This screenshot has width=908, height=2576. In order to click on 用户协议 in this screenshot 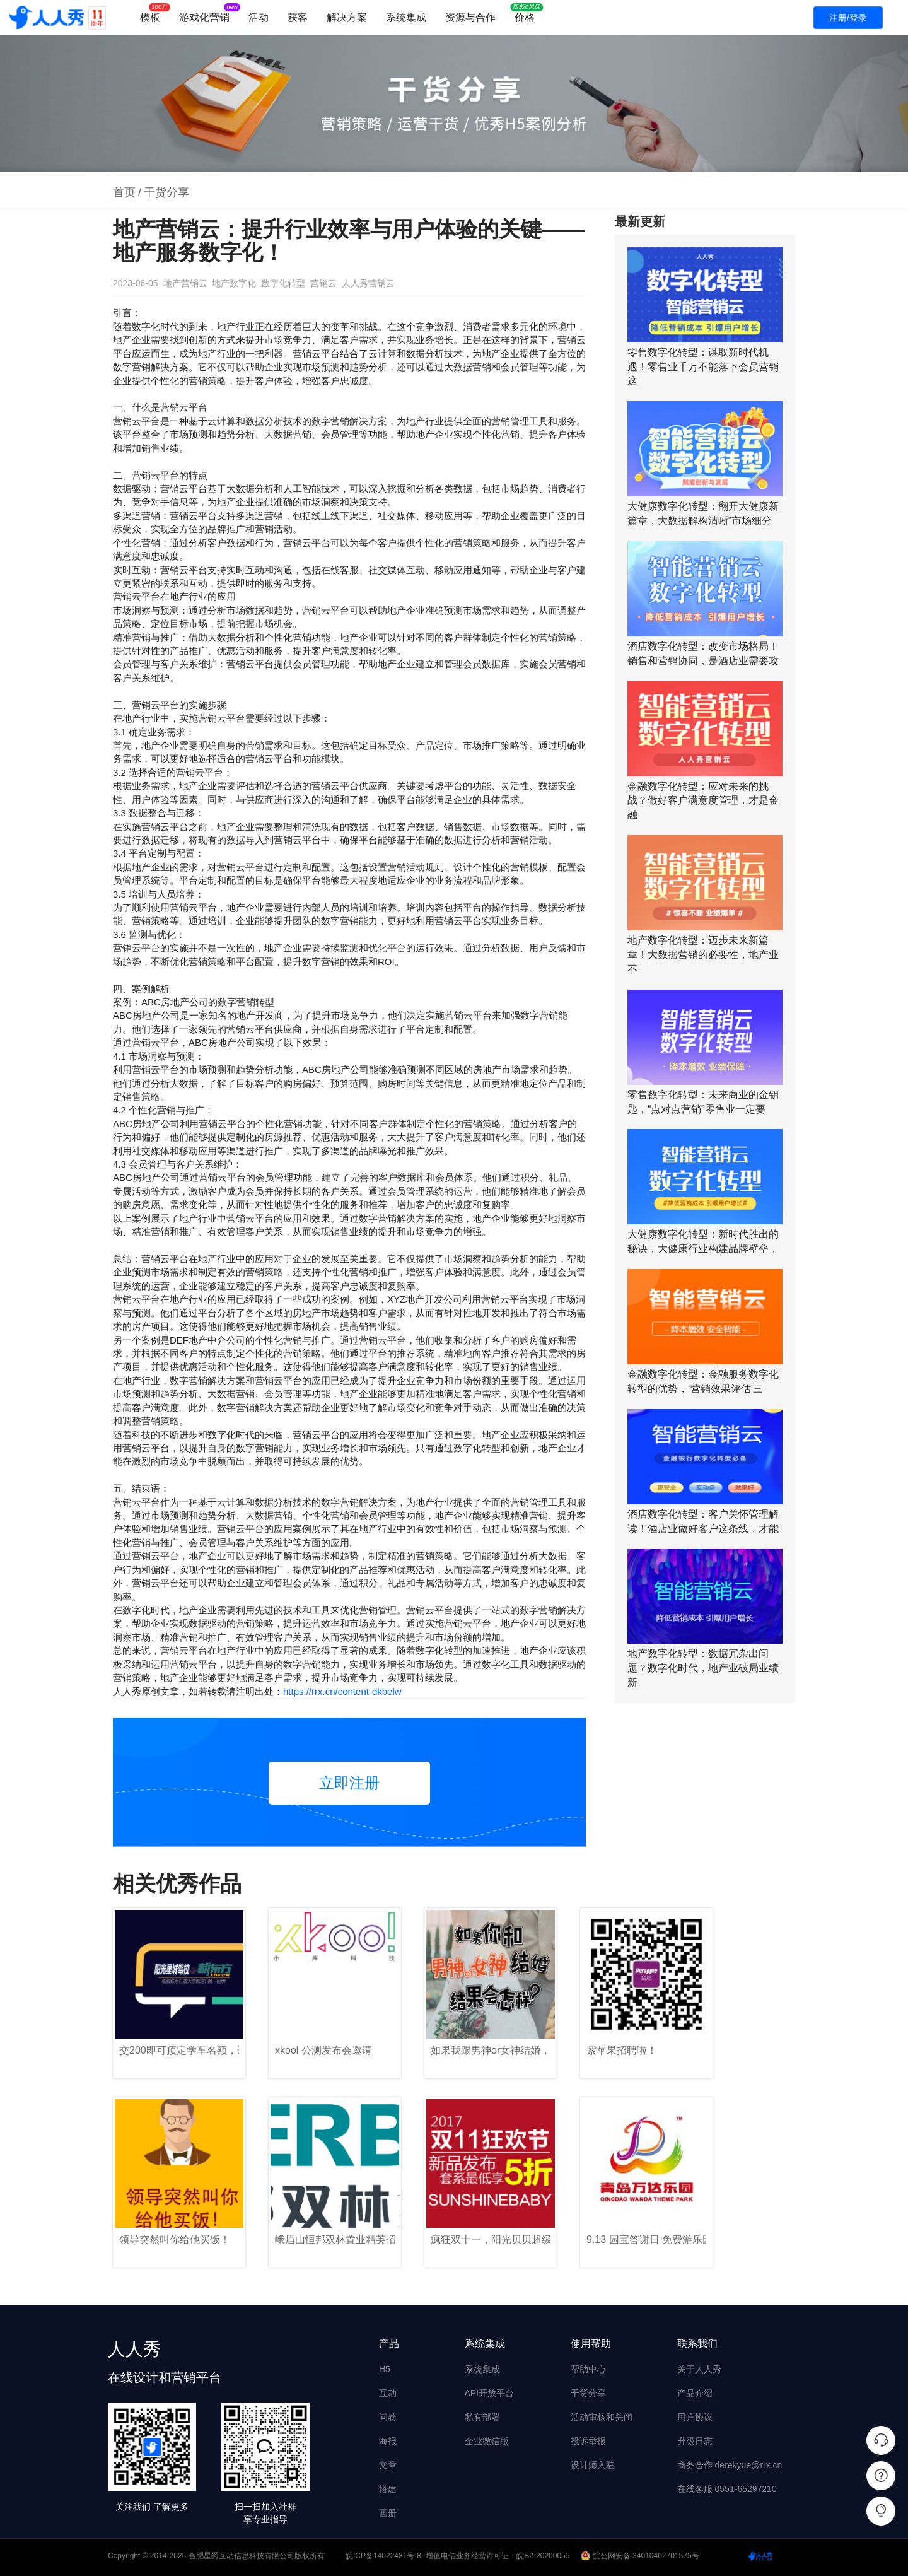, I will do `click(695, 2417)`.